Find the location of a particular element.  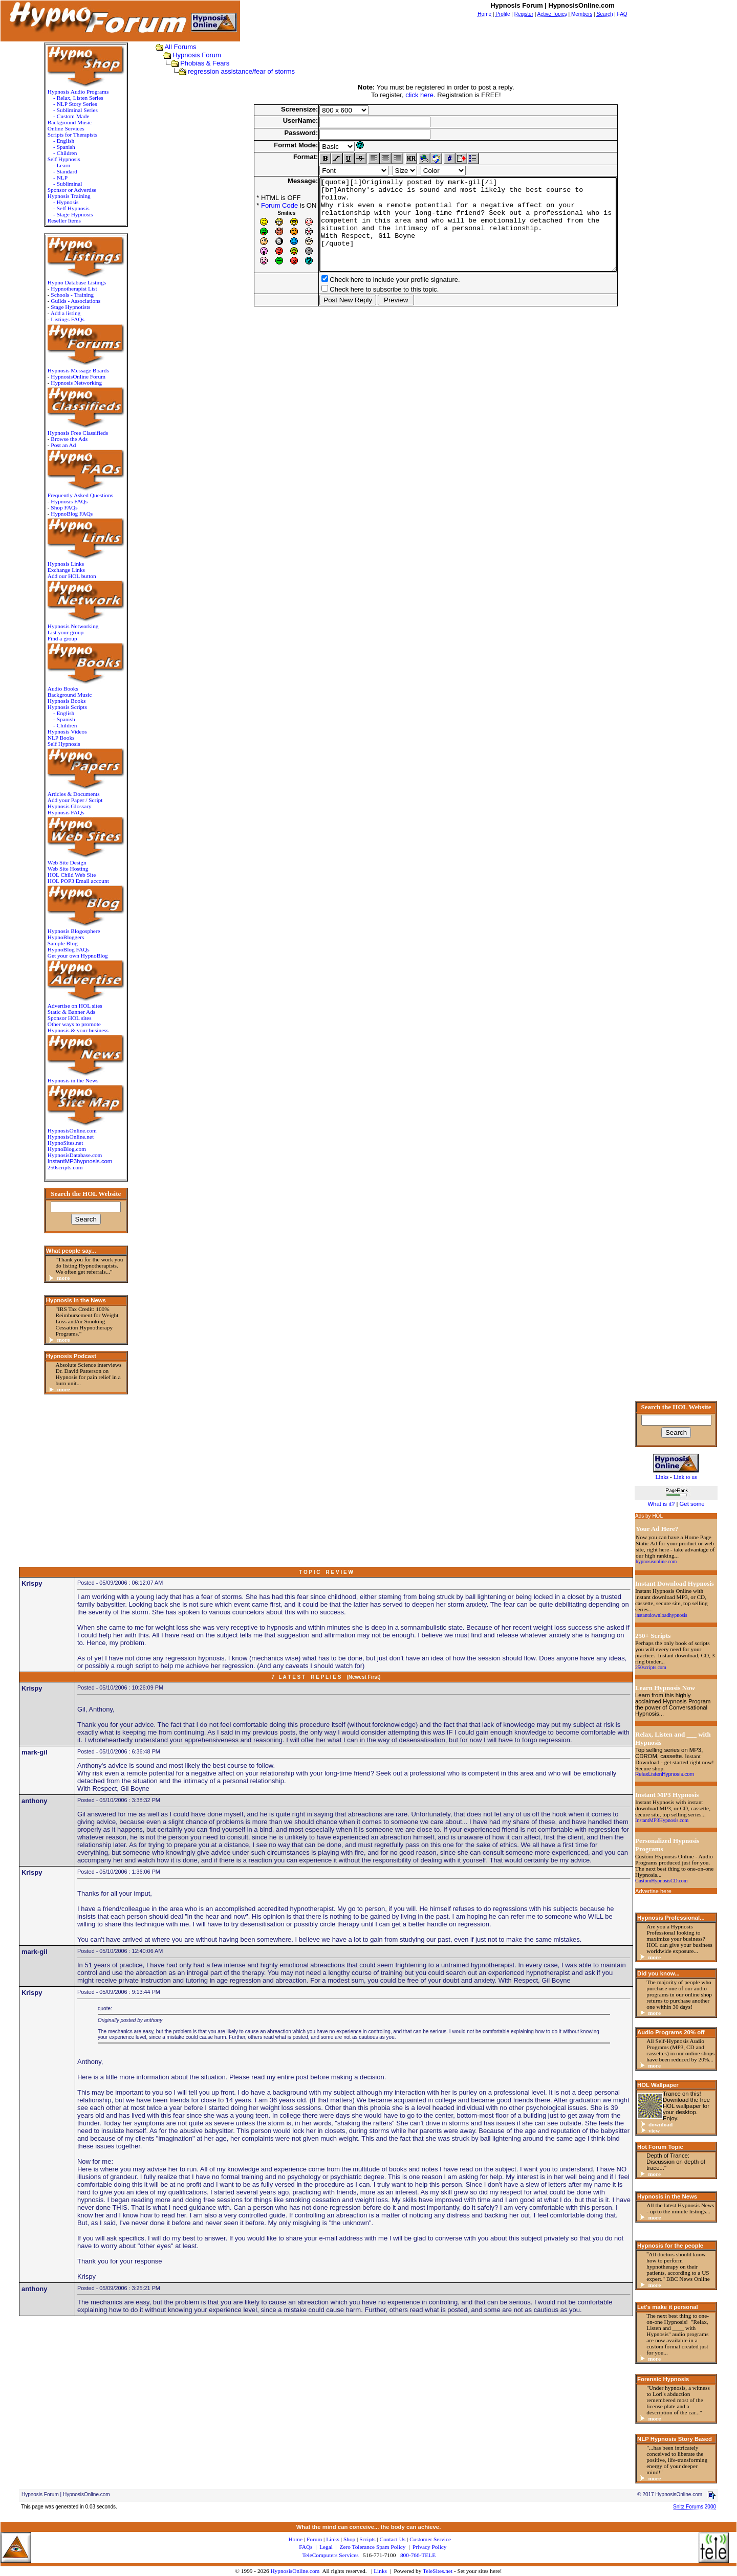

InstantMP3Hypnosis.com is located at coordinates (661, 1820).